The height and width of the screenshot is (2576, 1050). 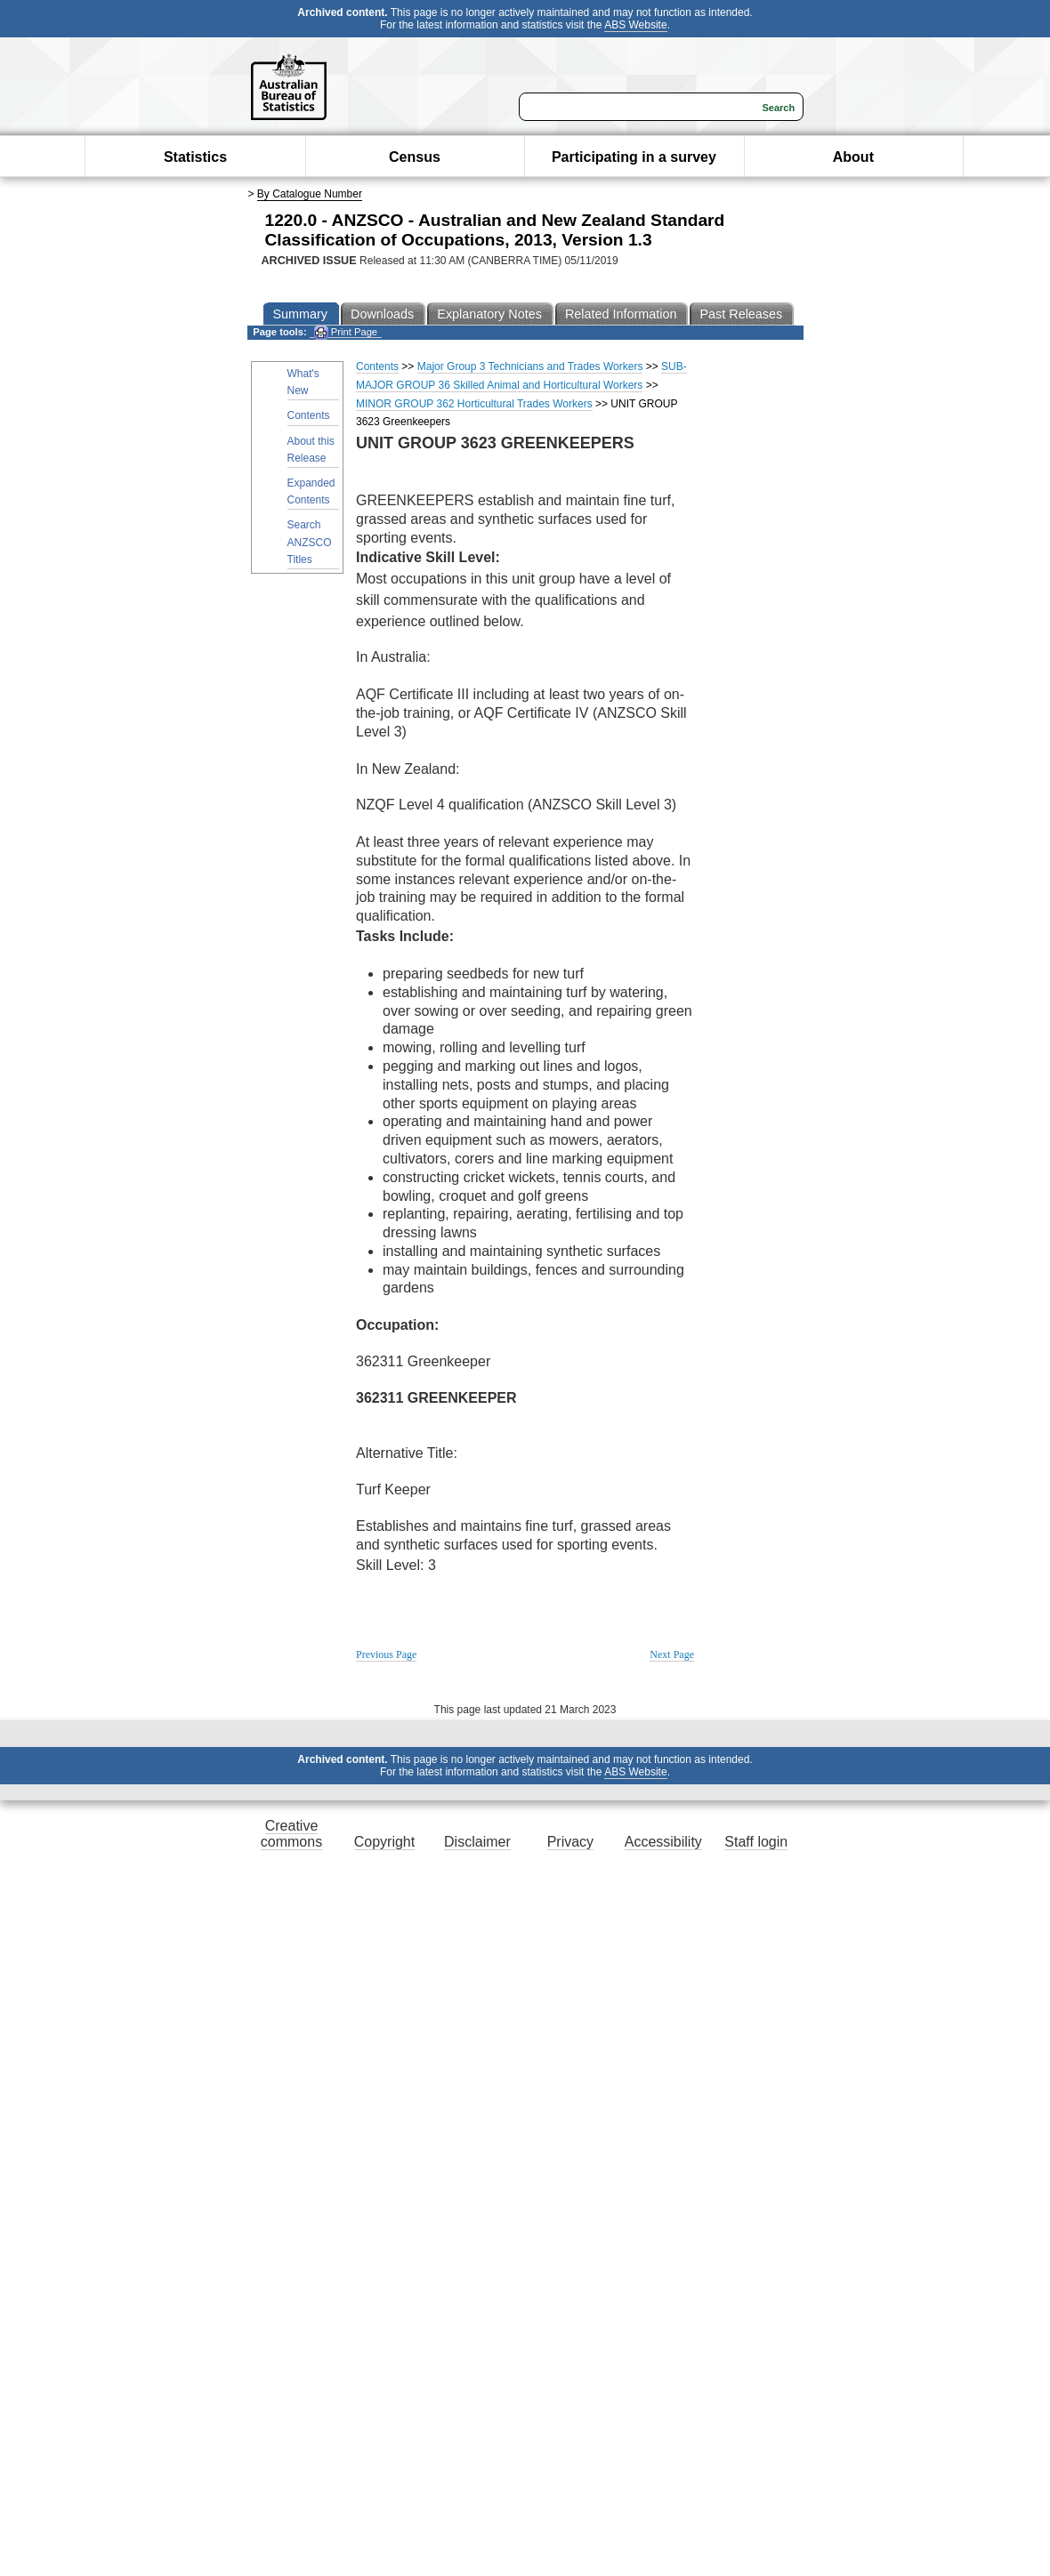 What do you see at coordinates (345, 332) in the screenshot?
I see `Print Page` at bounding box center [345, 332].